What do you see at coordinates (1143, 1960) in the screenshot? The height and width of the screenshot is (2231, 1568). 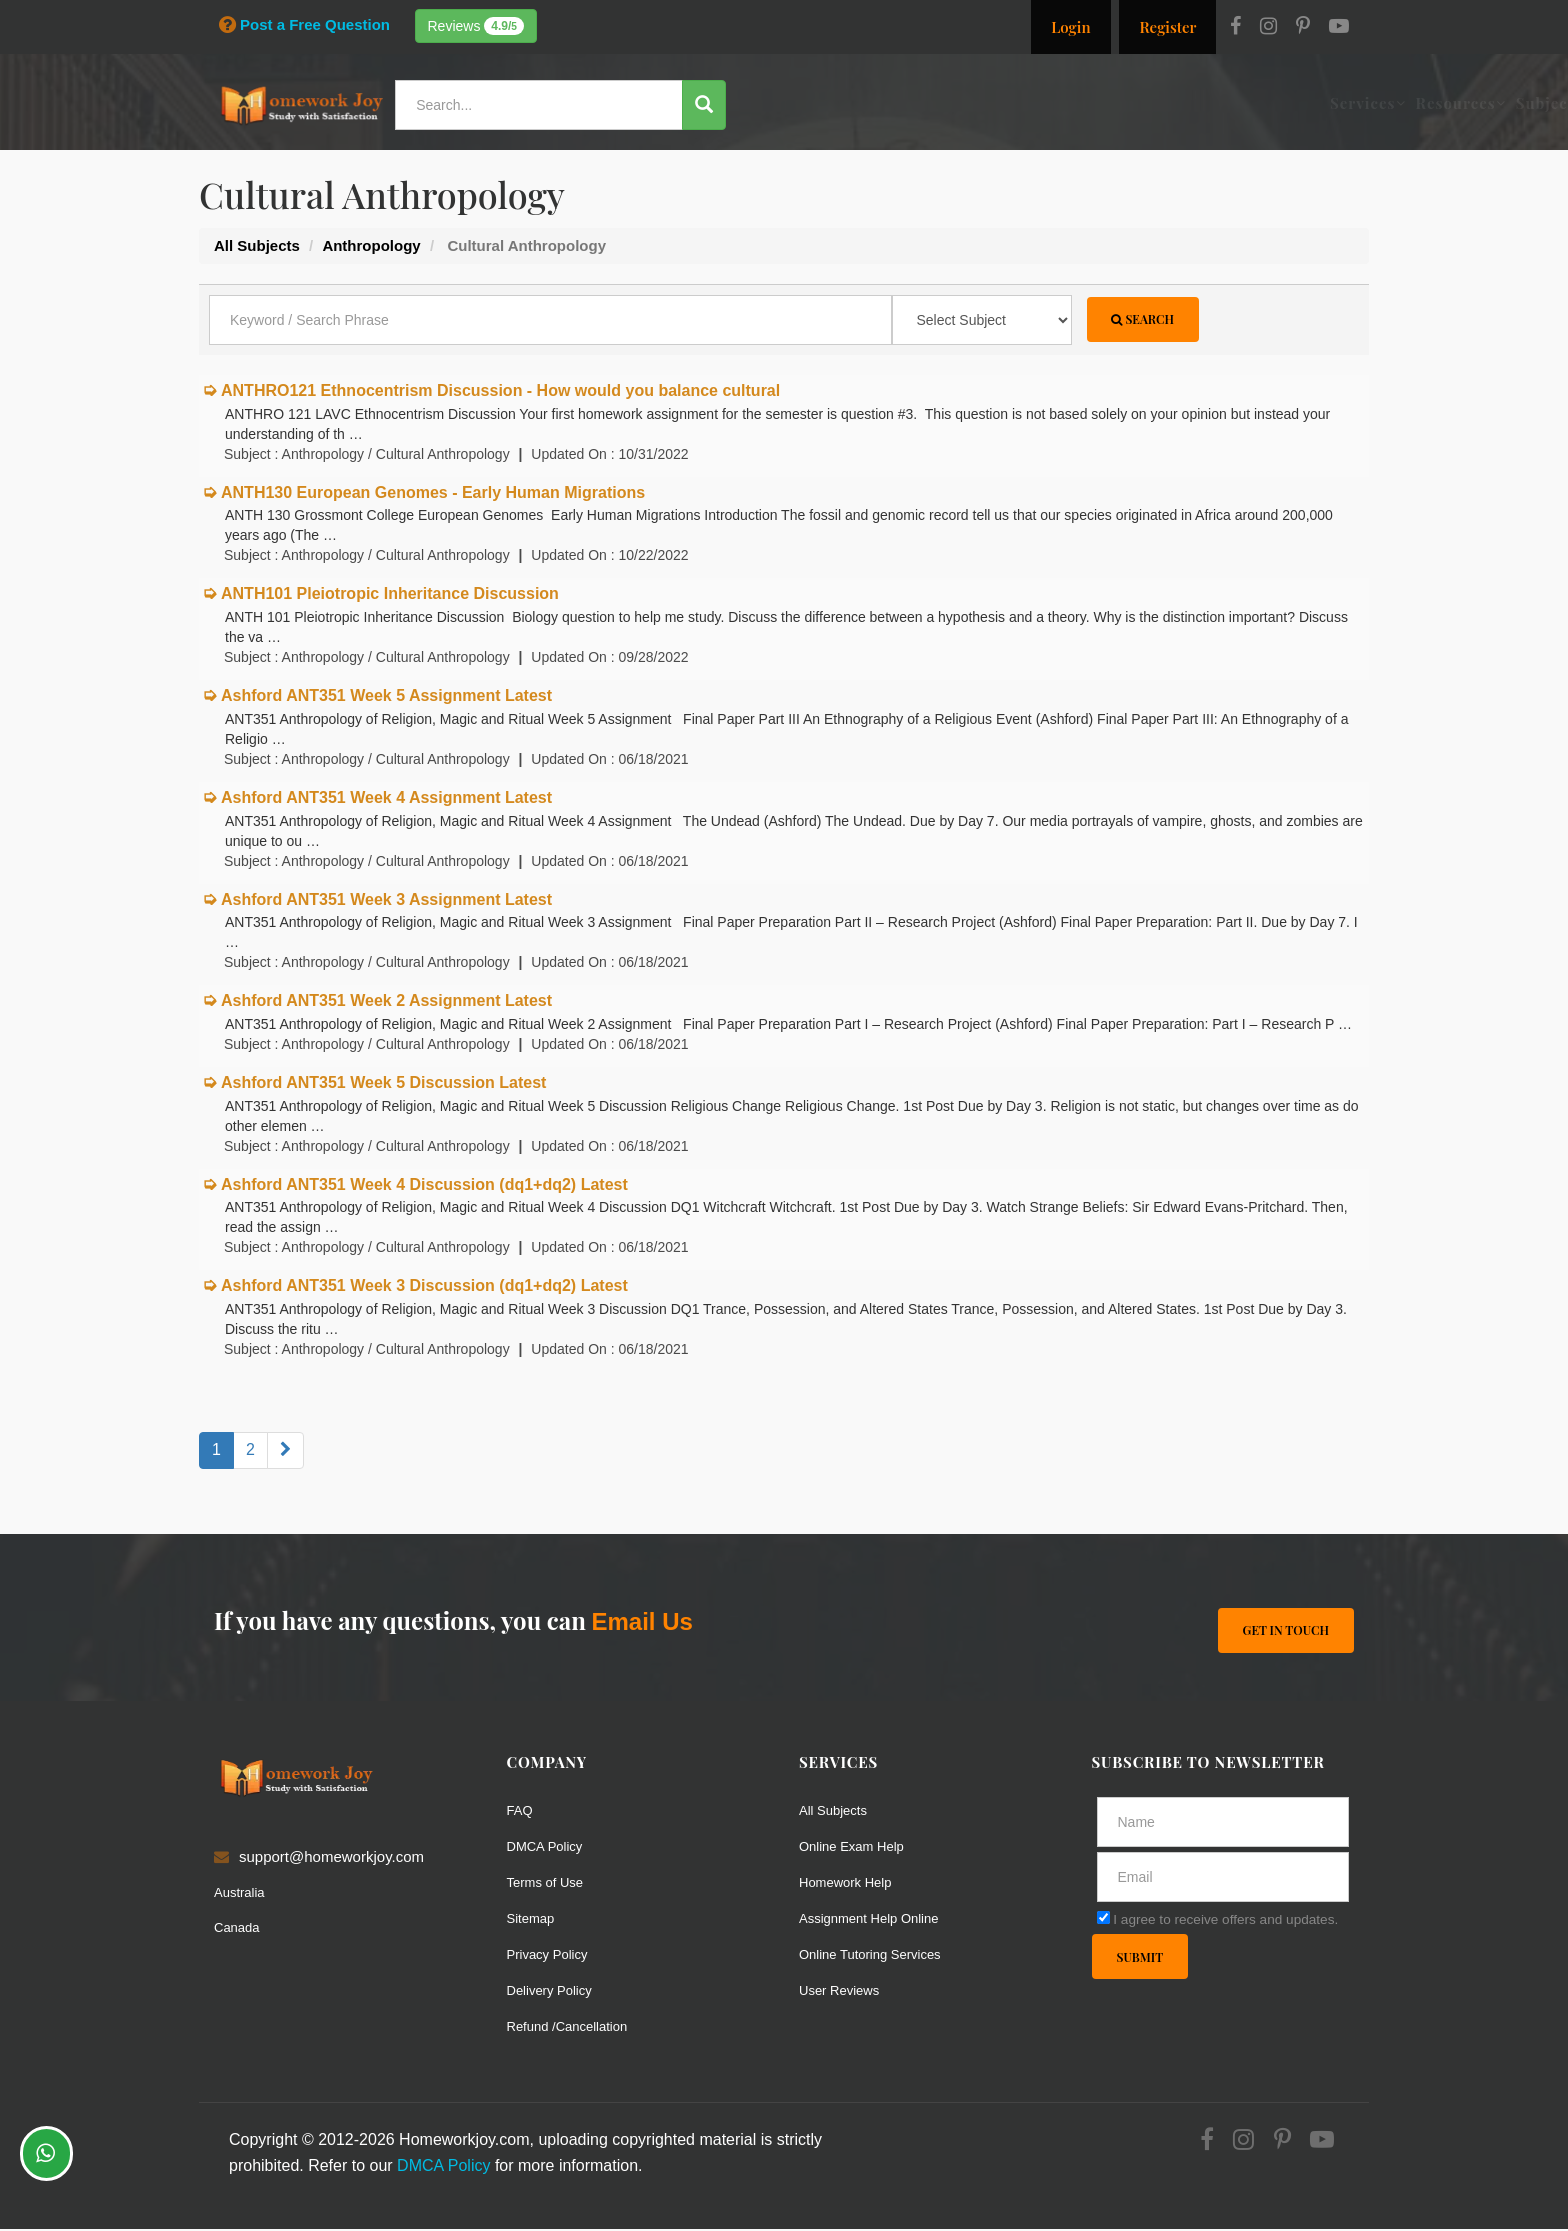 I see `Submit` at bounding box center [1143, 1960].